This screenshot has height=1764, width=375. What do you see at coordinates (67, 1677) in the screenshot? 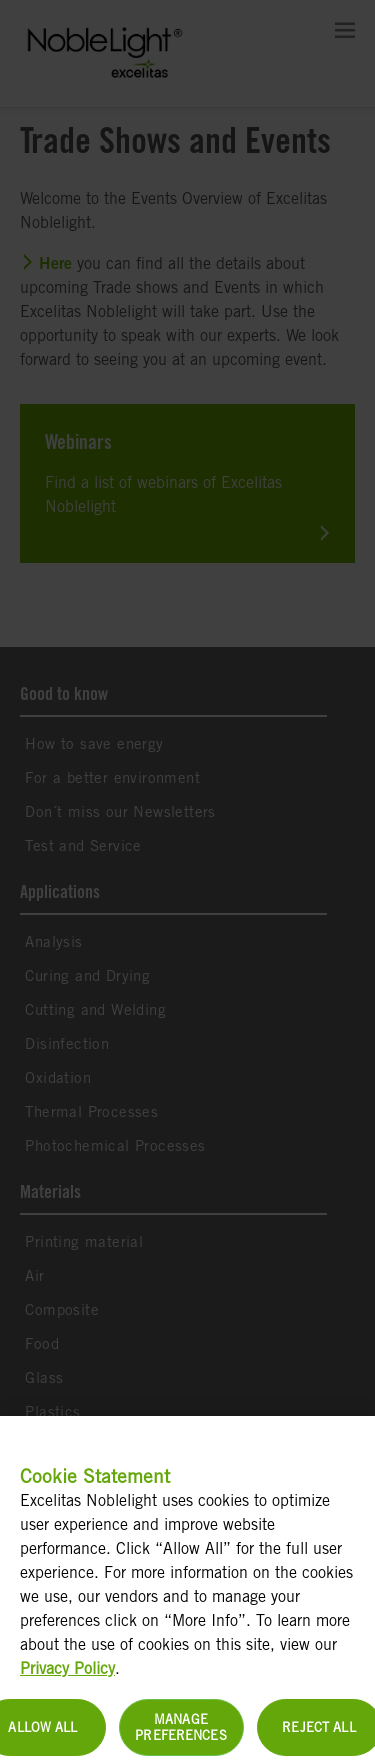
I see `Privacy Policy` at bounding box center [67, 1677].